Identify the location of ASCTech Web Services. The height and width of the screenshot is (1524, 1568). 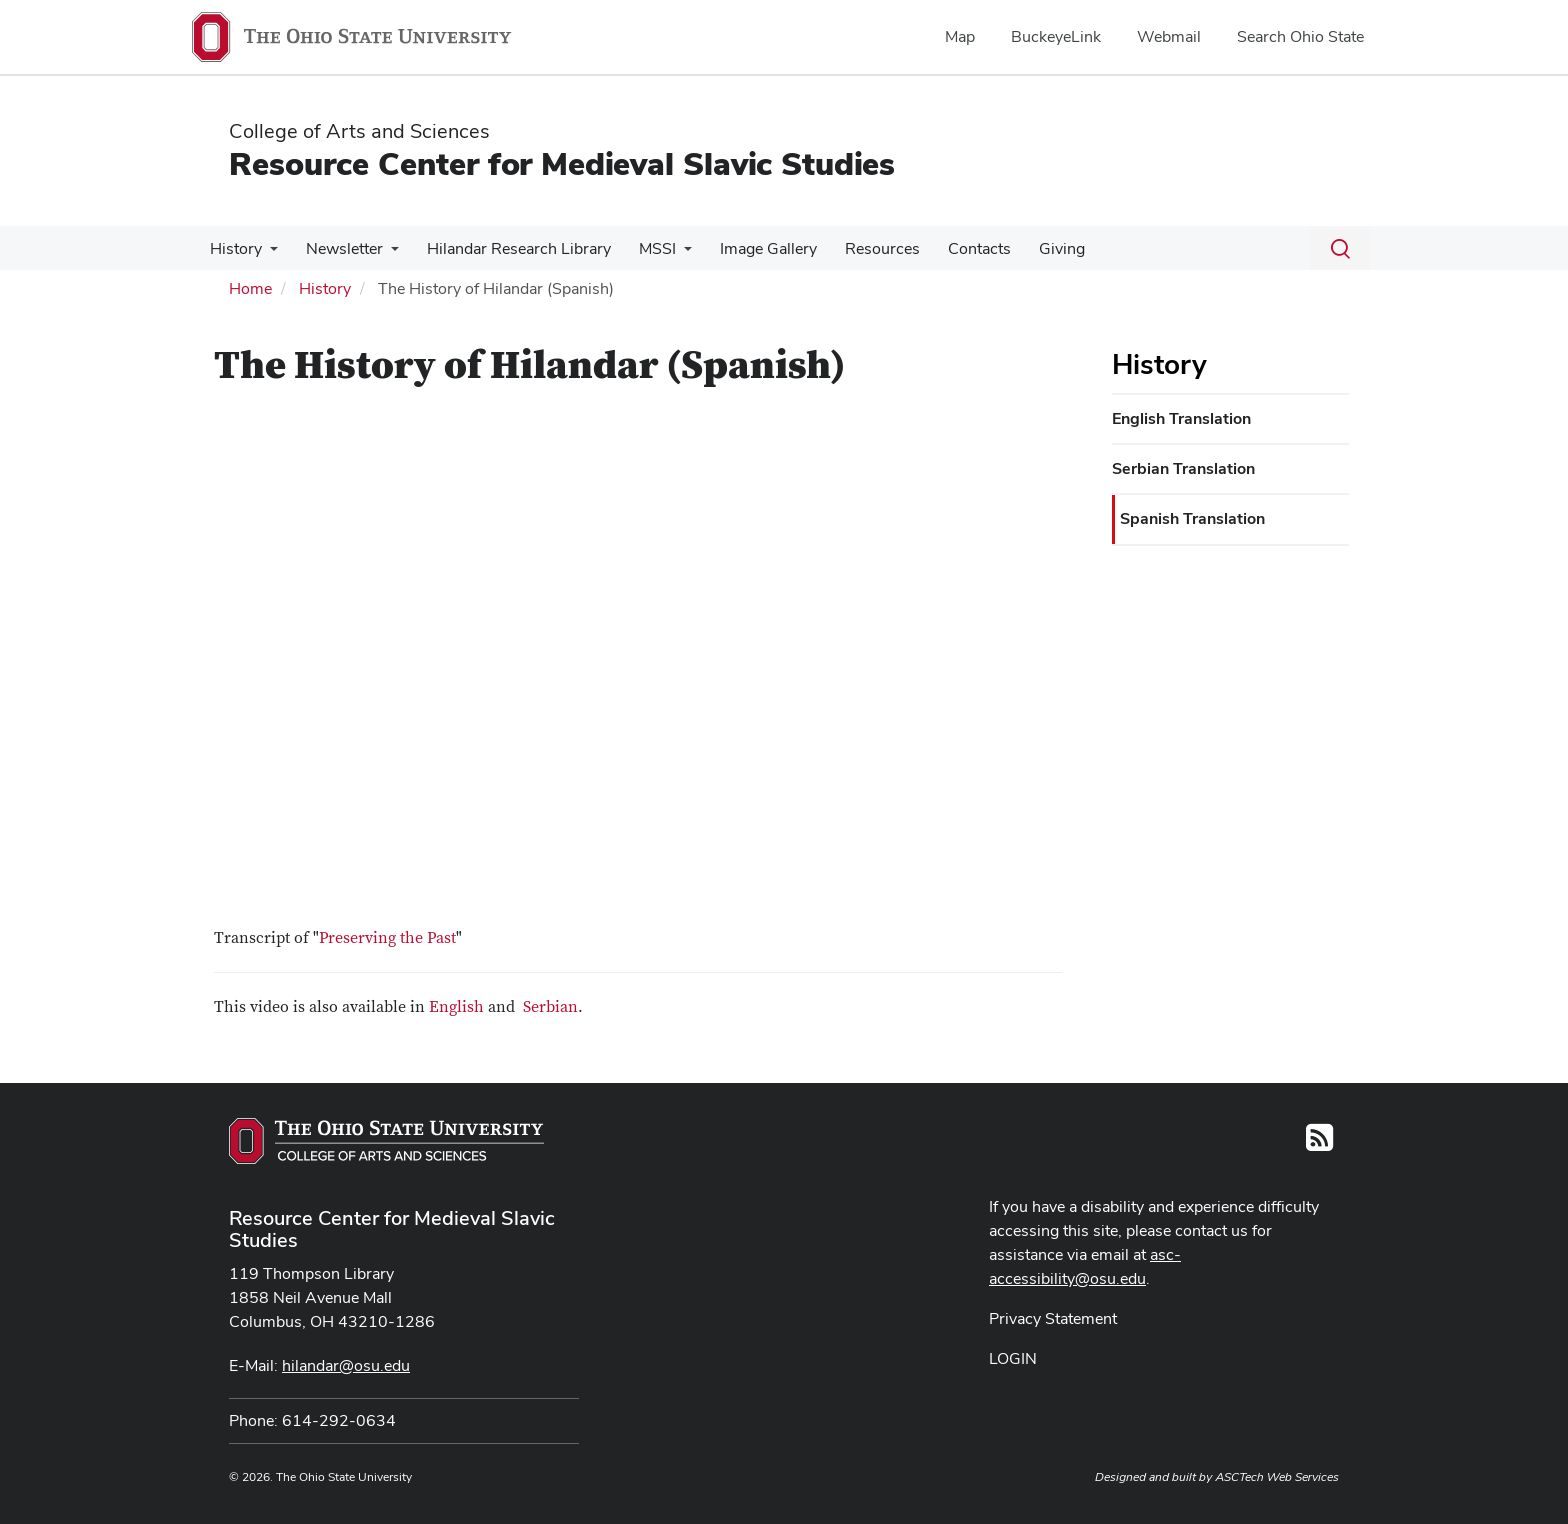
(1277, 1477).